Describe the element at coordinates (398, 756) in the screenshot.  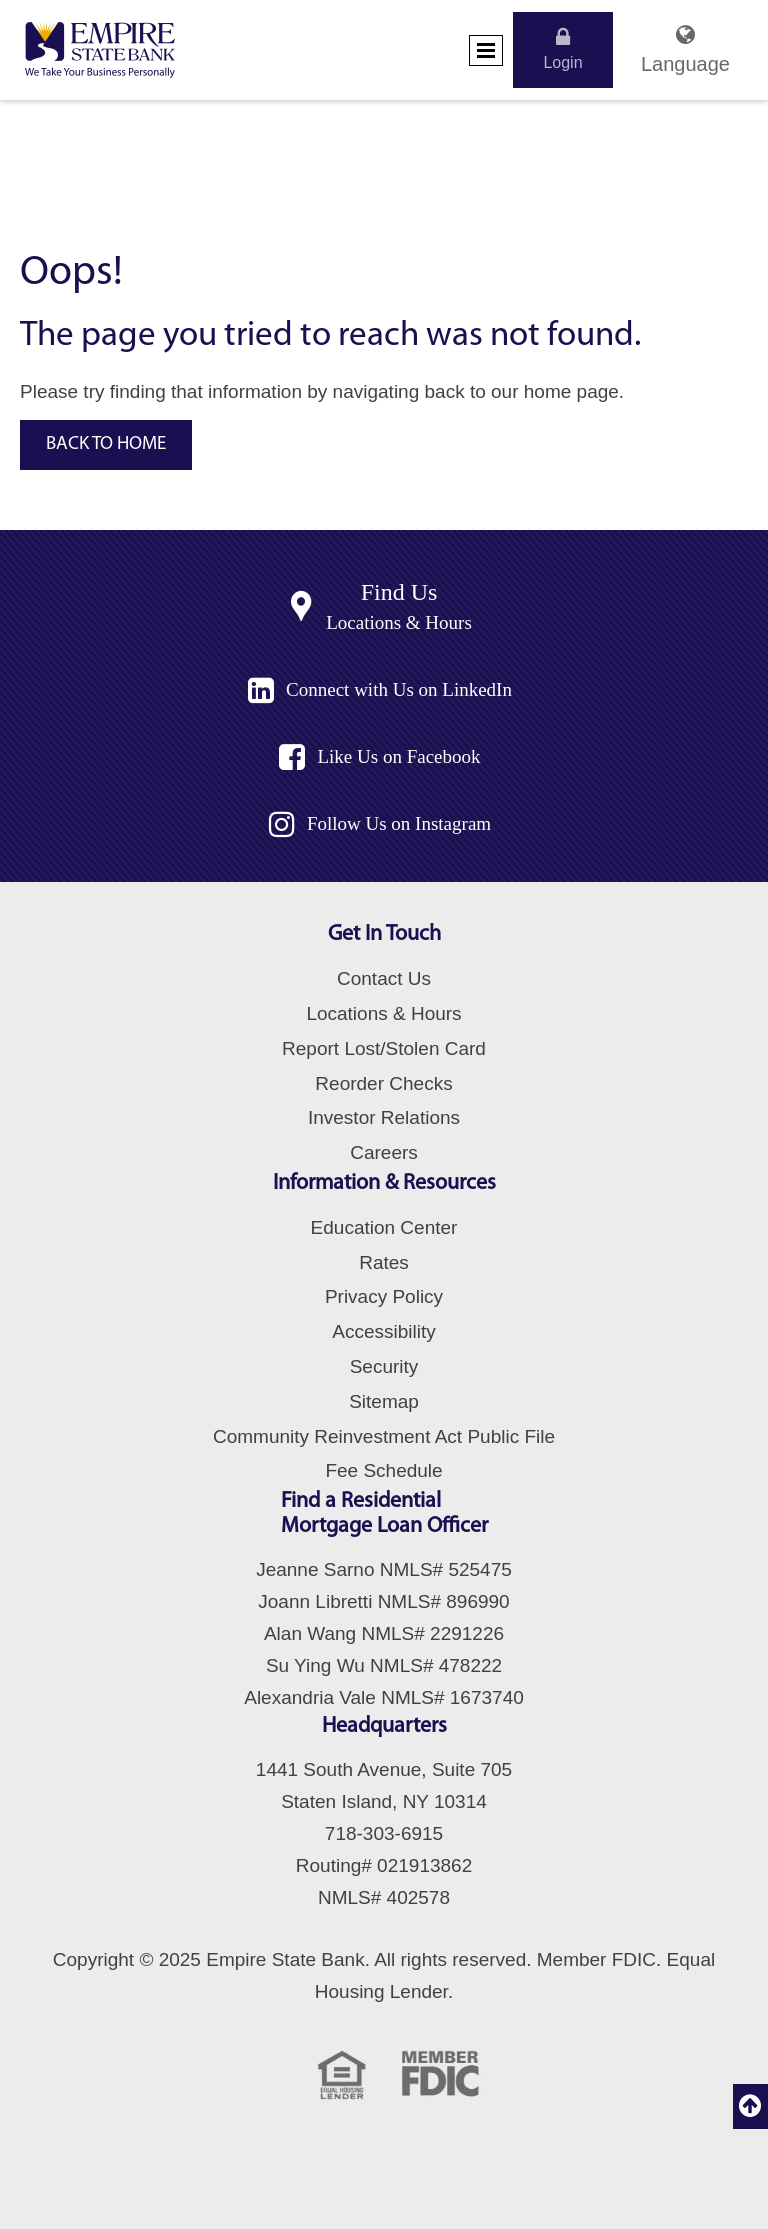
I see `Like Us on Facebook` at that location.